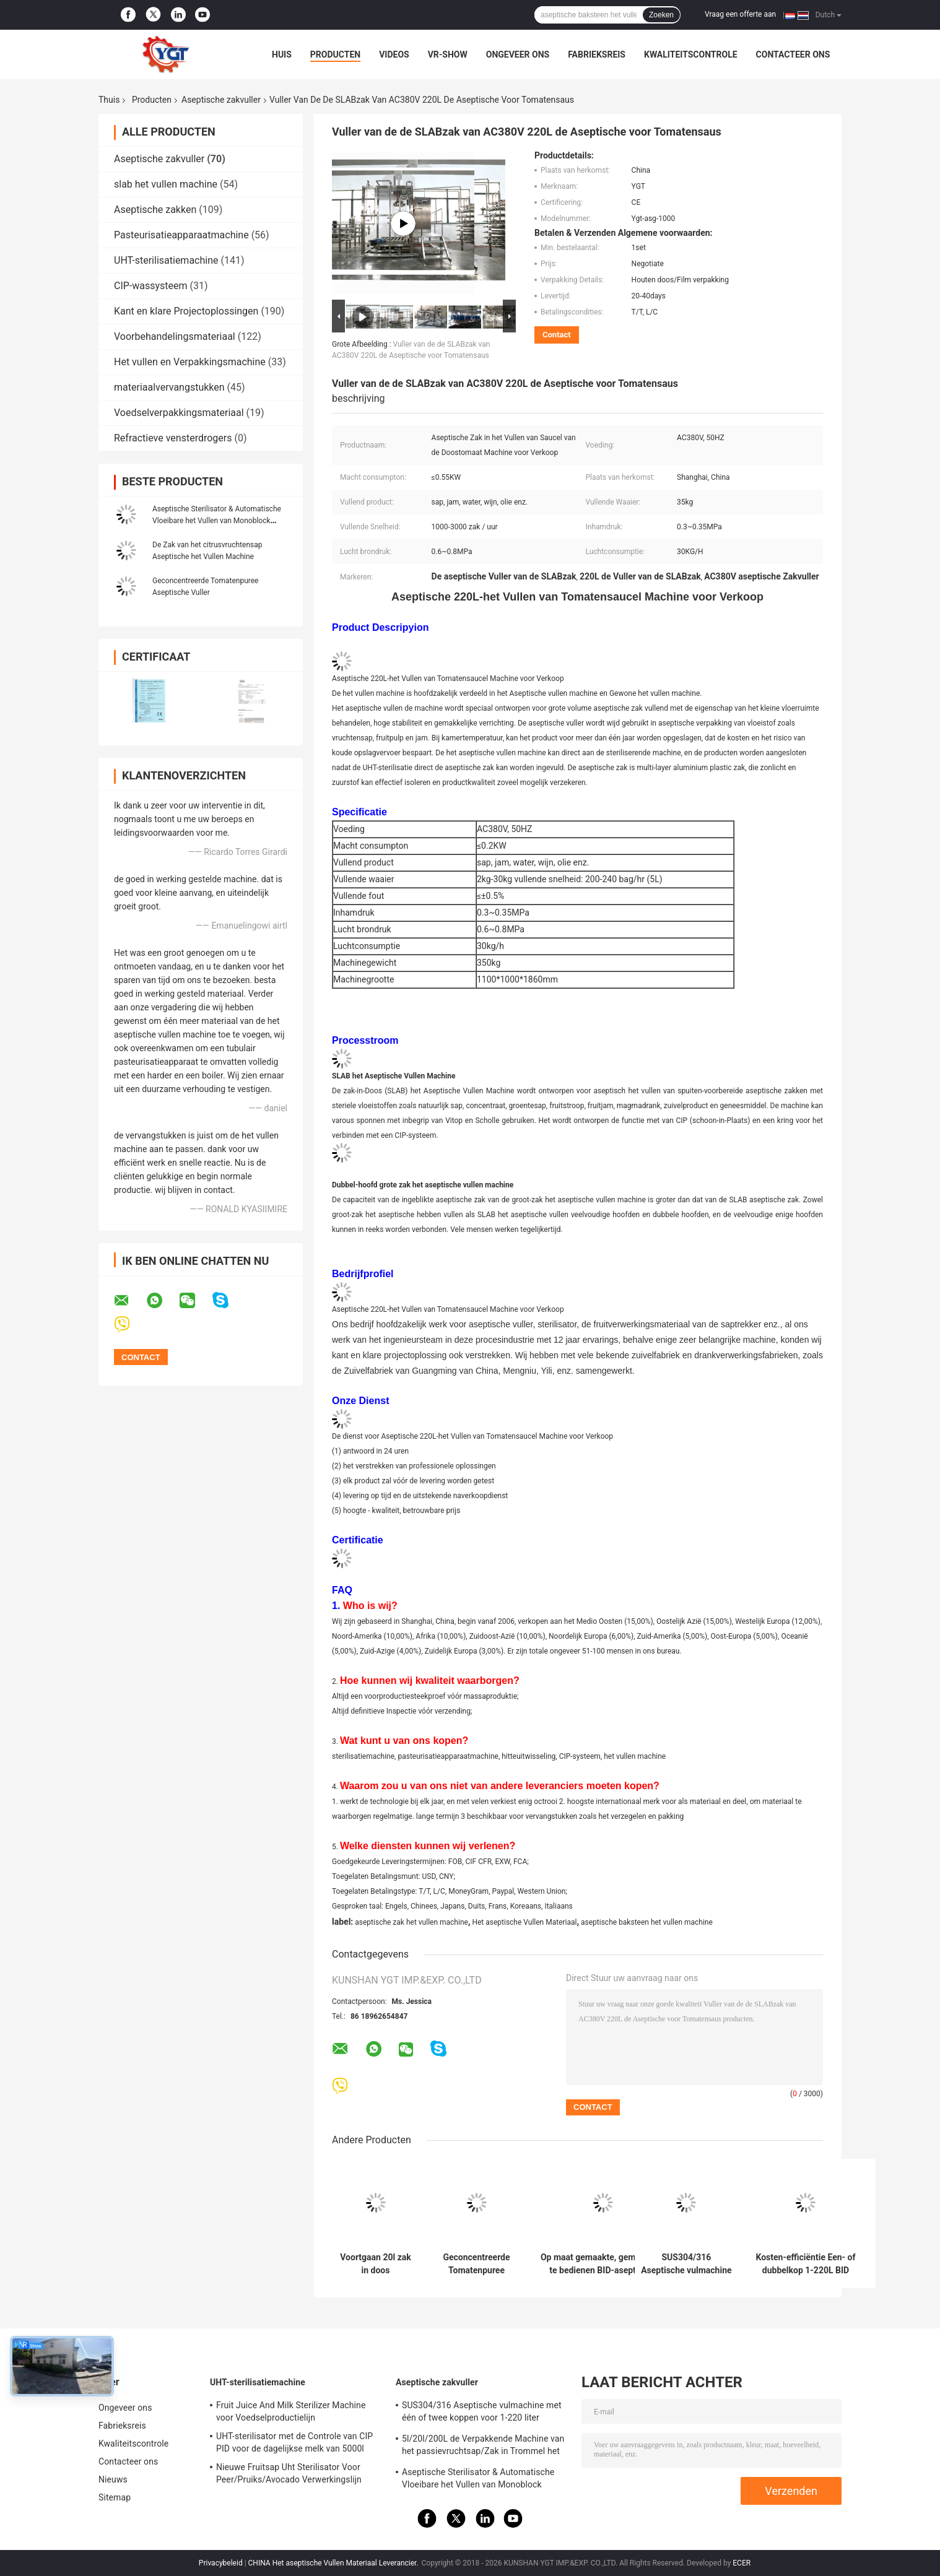 The image size is (940, 2576). Describe the element at coordinates (686, 2264) in the screenshot. I see `SUS304/316 Aseptische vulmachine met één of twee koppen voor 1-220 liter aseptische zak olie/yoghurt/sausvuller met PLC` at that location.